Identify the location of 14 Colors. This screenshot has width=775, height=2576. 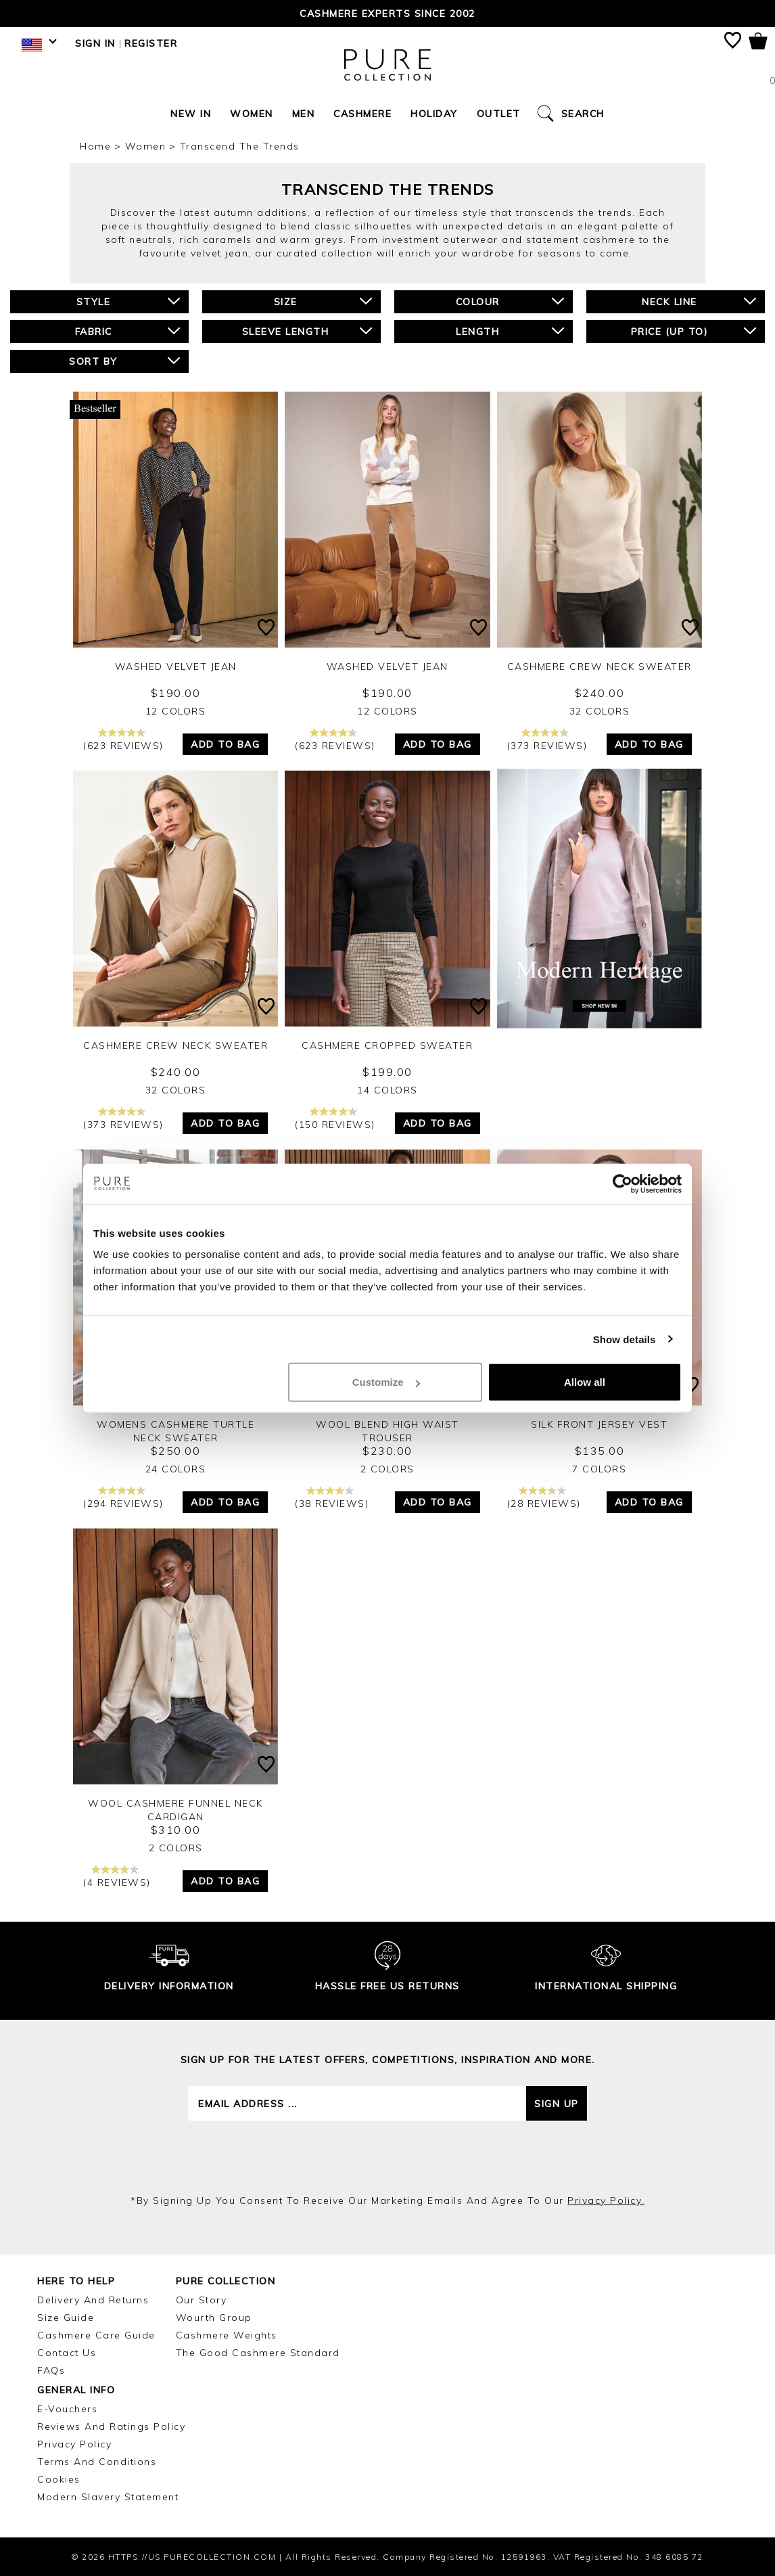
(387, 1090).